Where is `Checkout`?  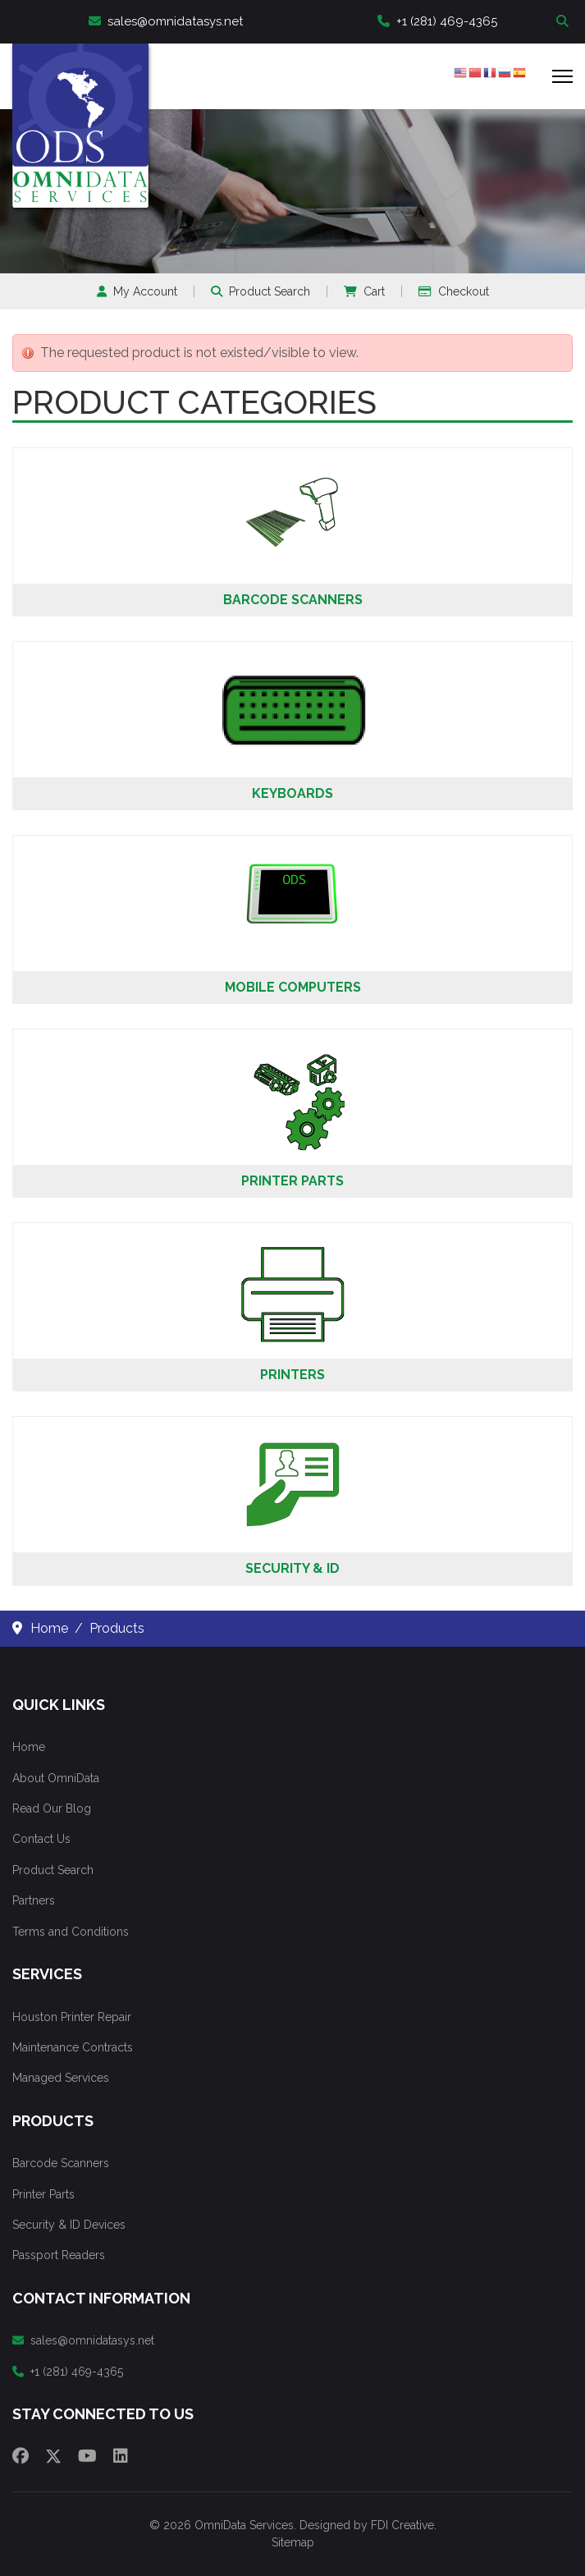 Checkout is located at coordinates (453, 291).